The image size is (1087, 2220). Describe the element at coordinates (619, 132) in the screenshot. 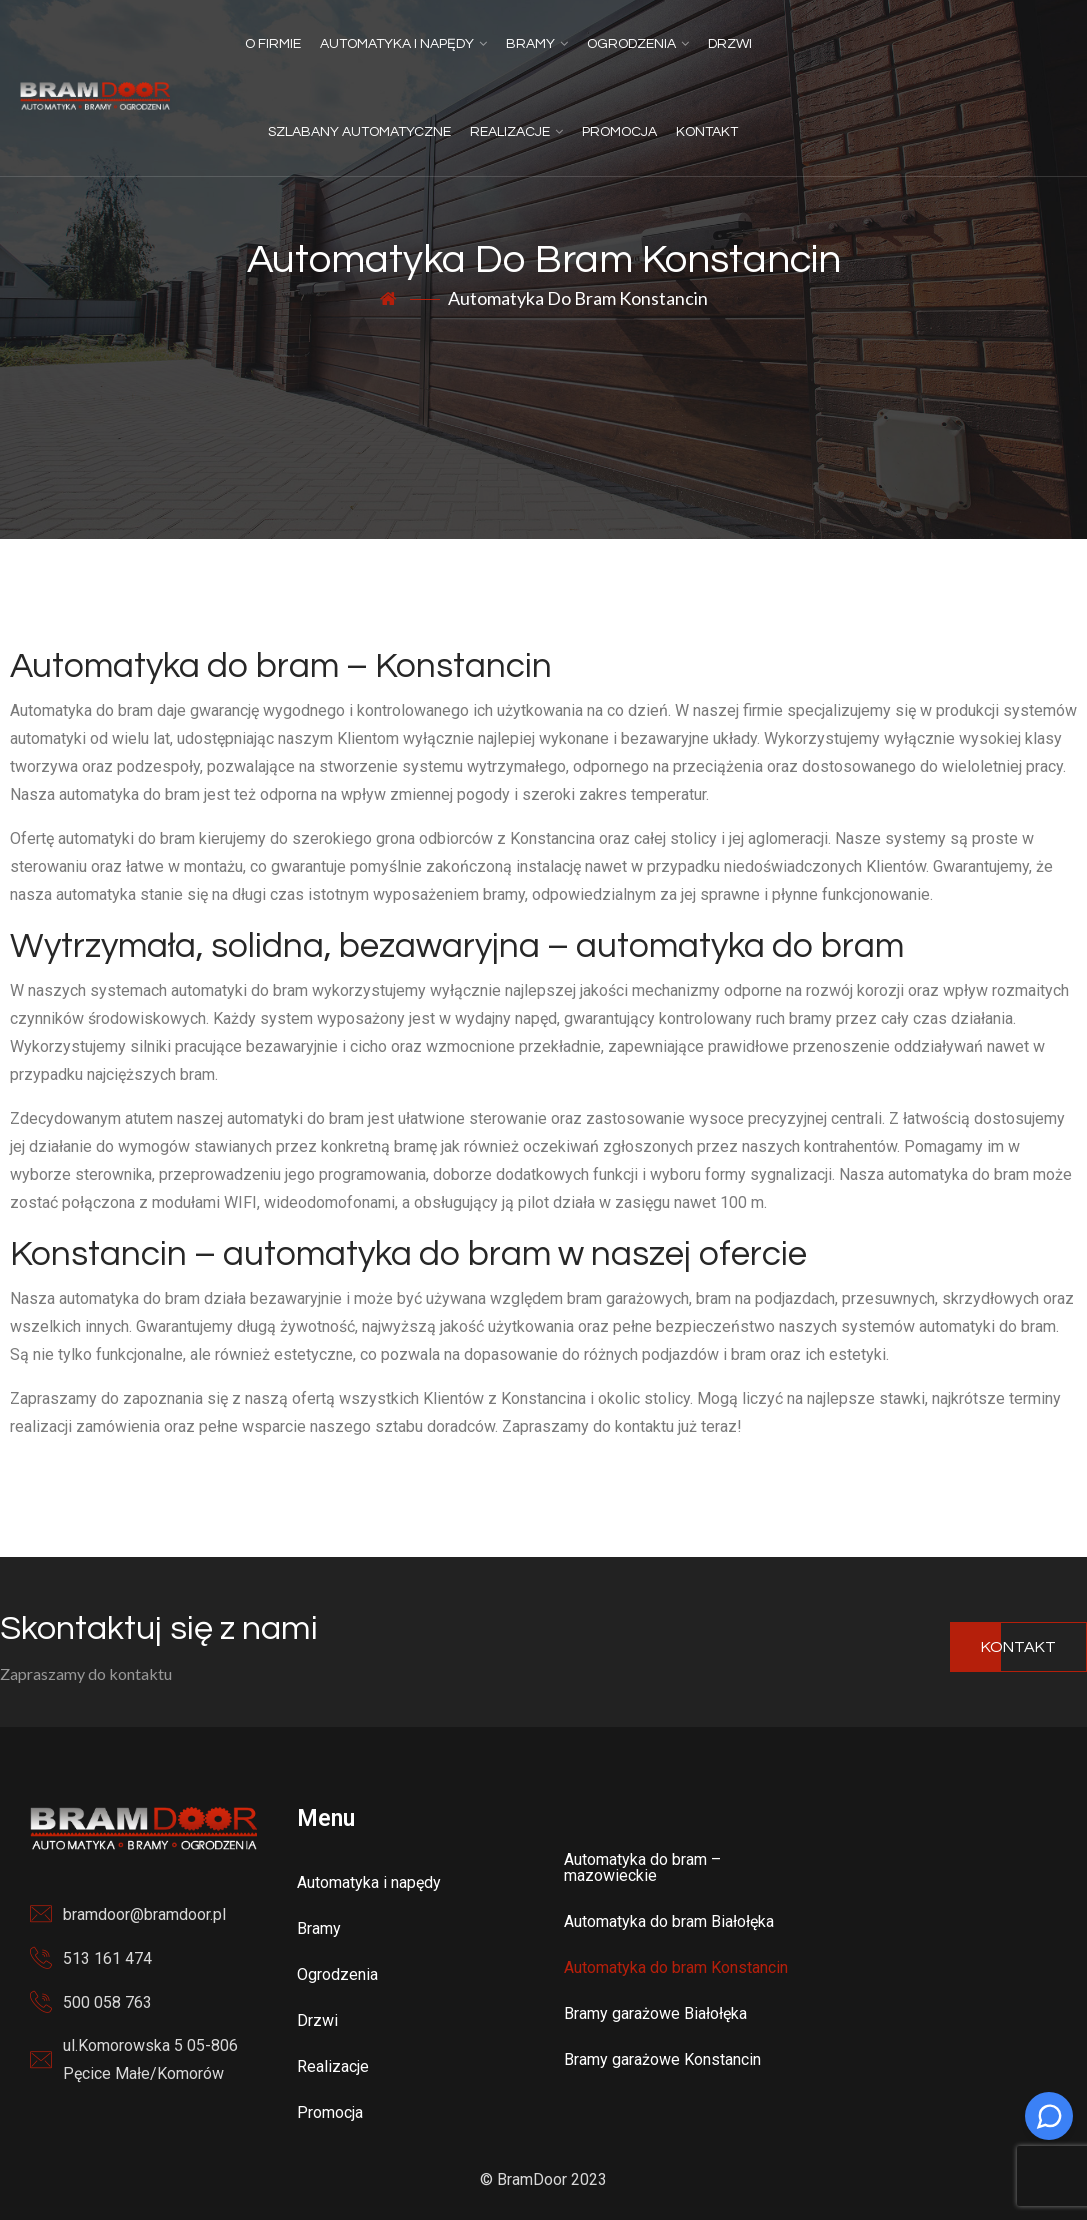

I see `Promocja` at that location.